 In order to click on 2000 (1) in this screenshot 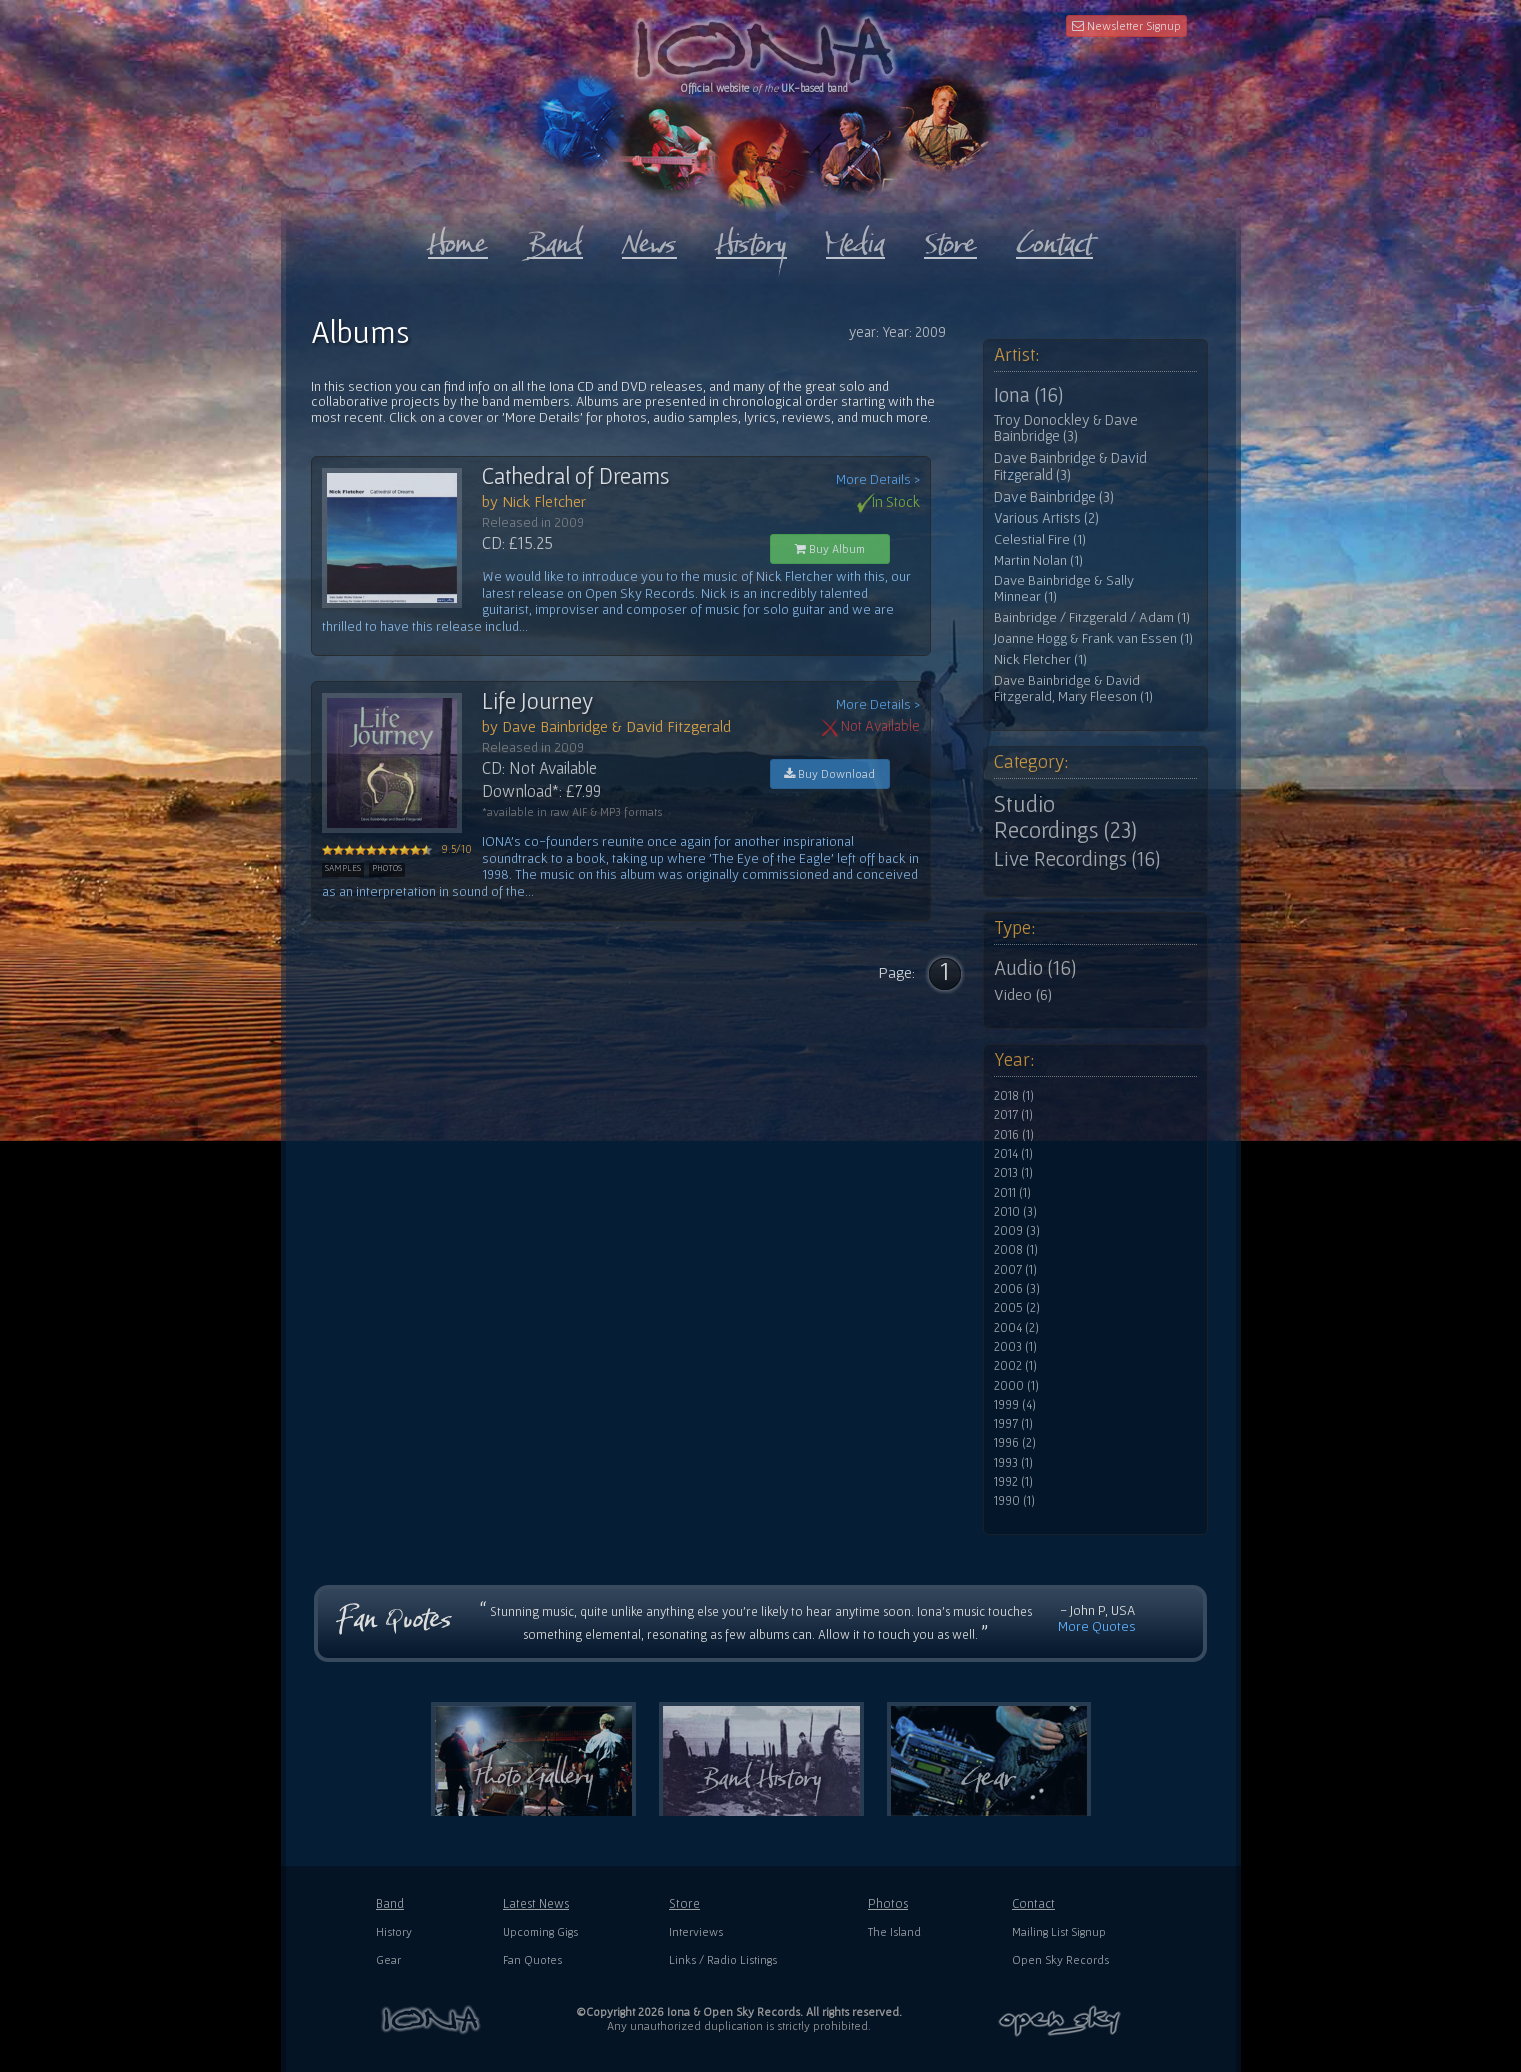, I will do `click(1016, 1386)`.